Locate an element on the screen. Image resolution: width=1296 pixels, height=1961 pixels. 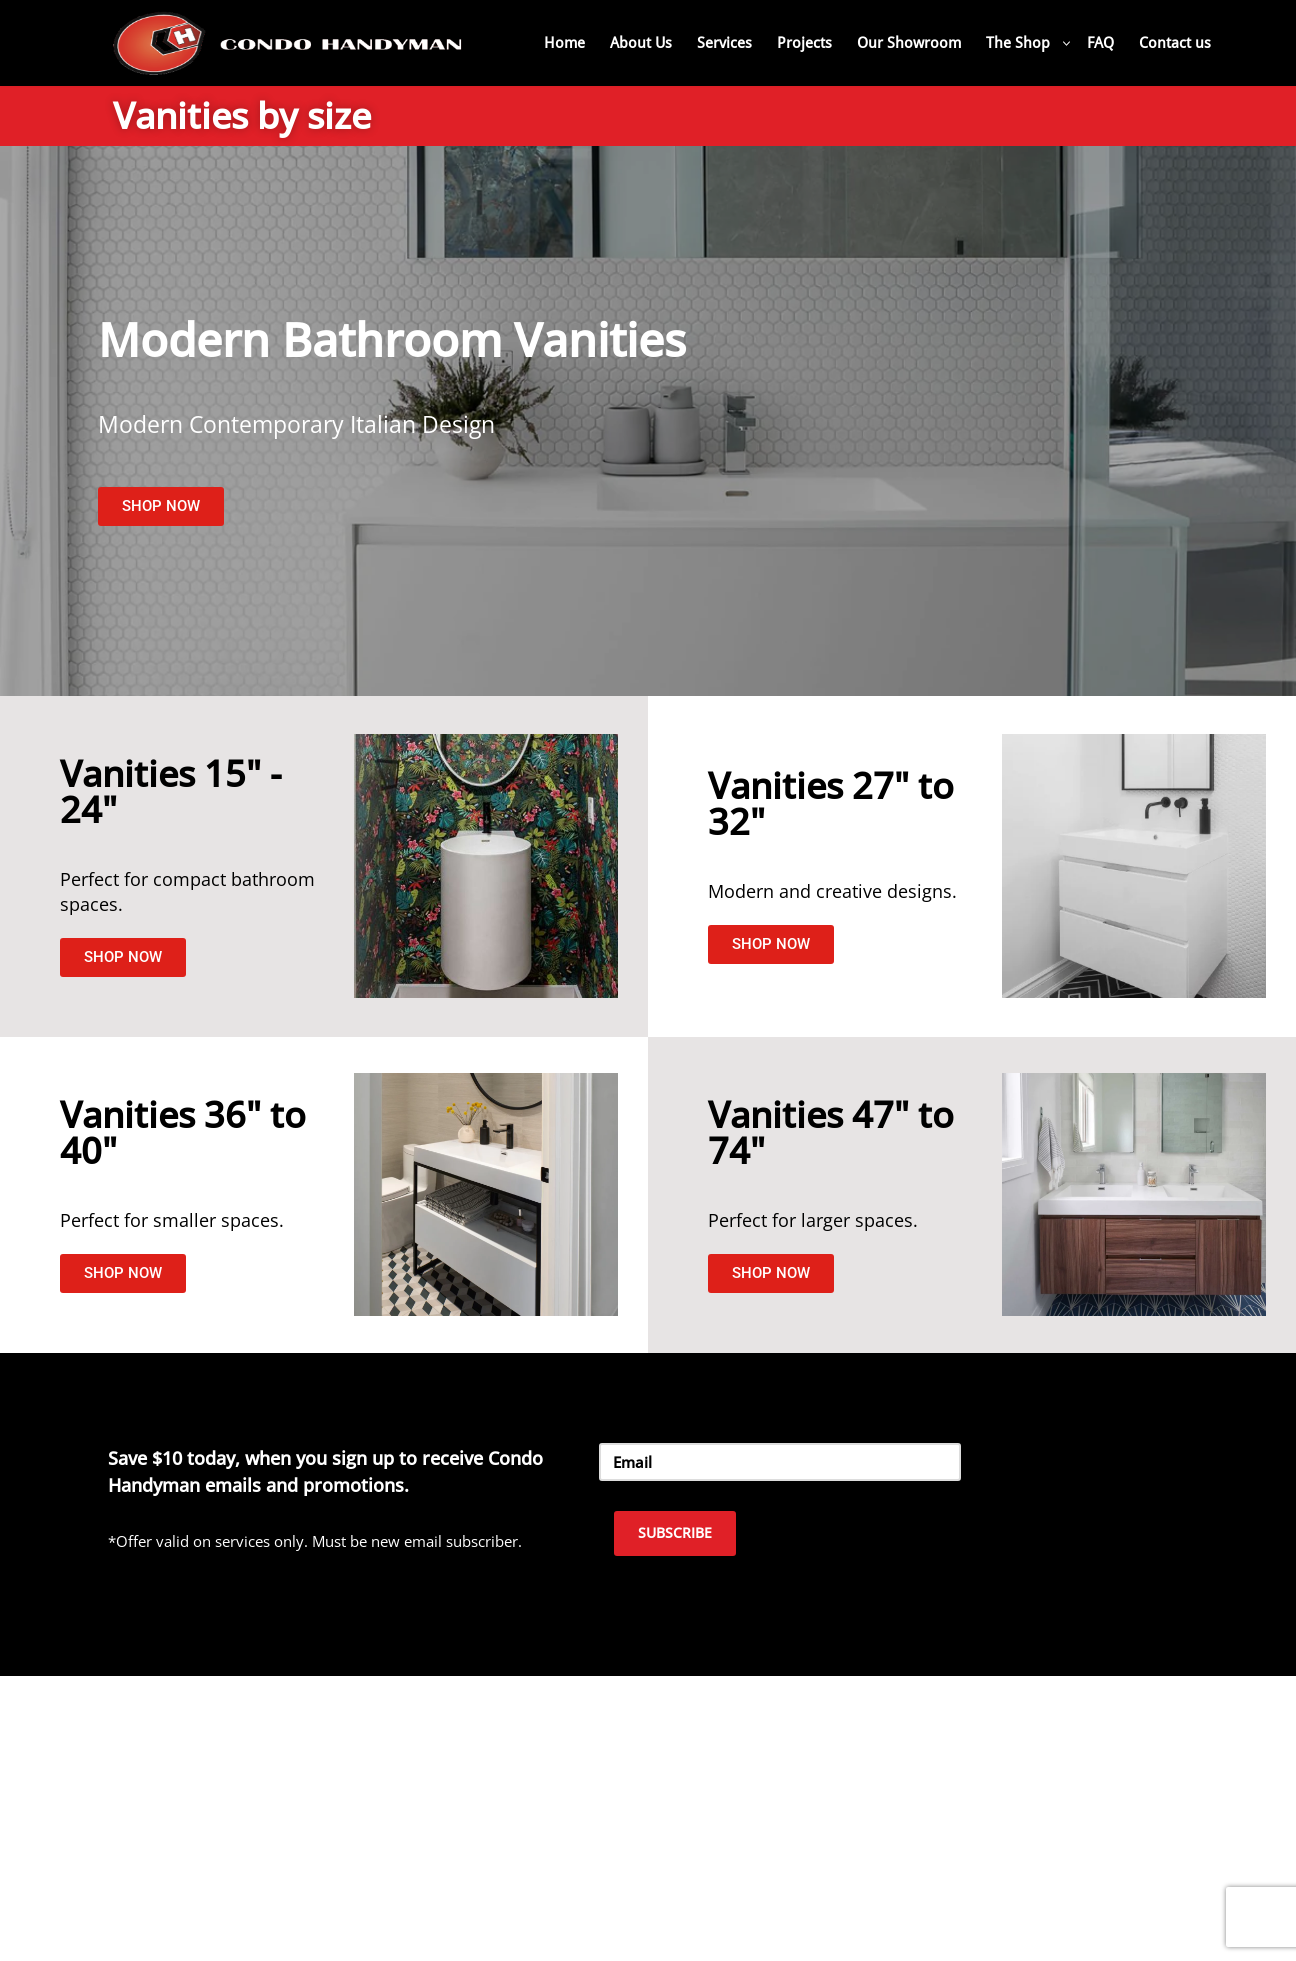
Our Showroom is located at coordinates (909, 43).